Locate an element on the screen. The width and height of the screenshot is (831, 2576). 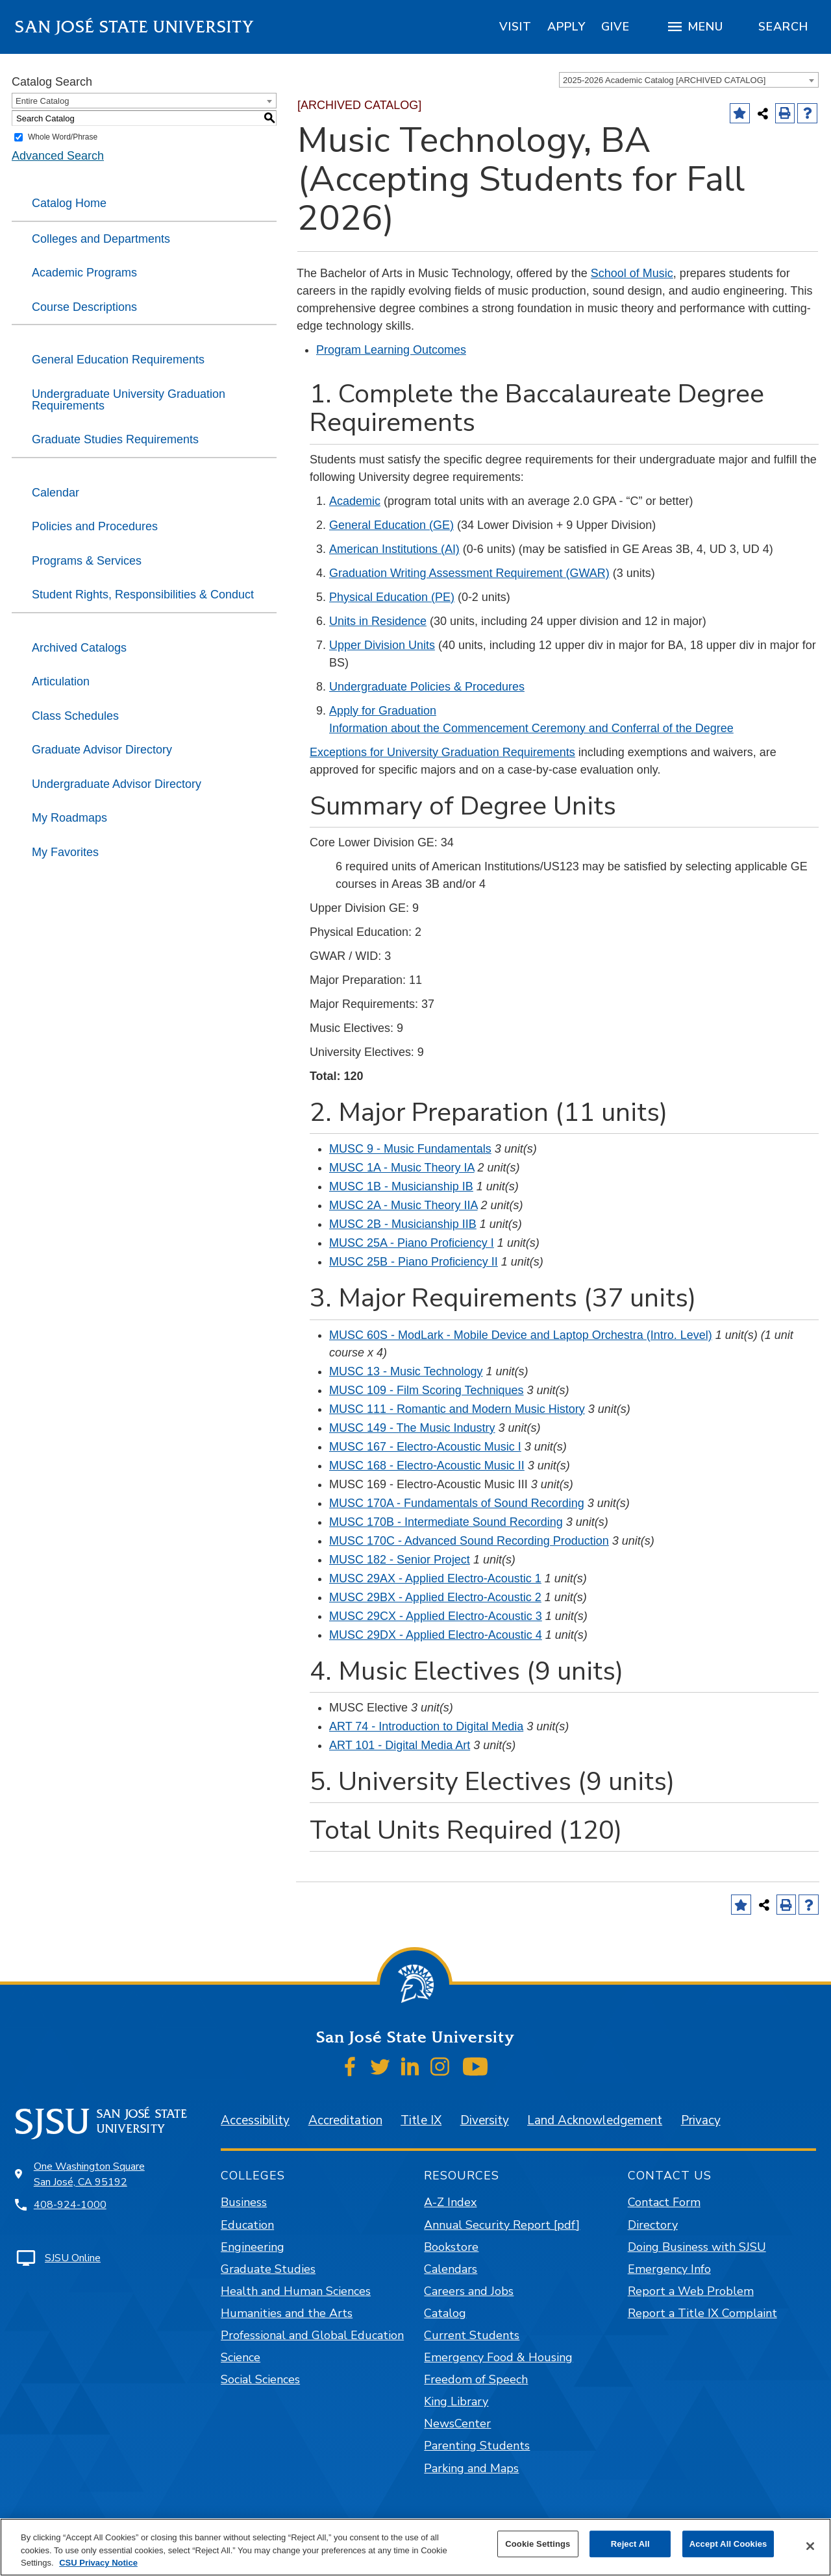
Report a Title IX Complaint is located at coordinates (702, 2313).